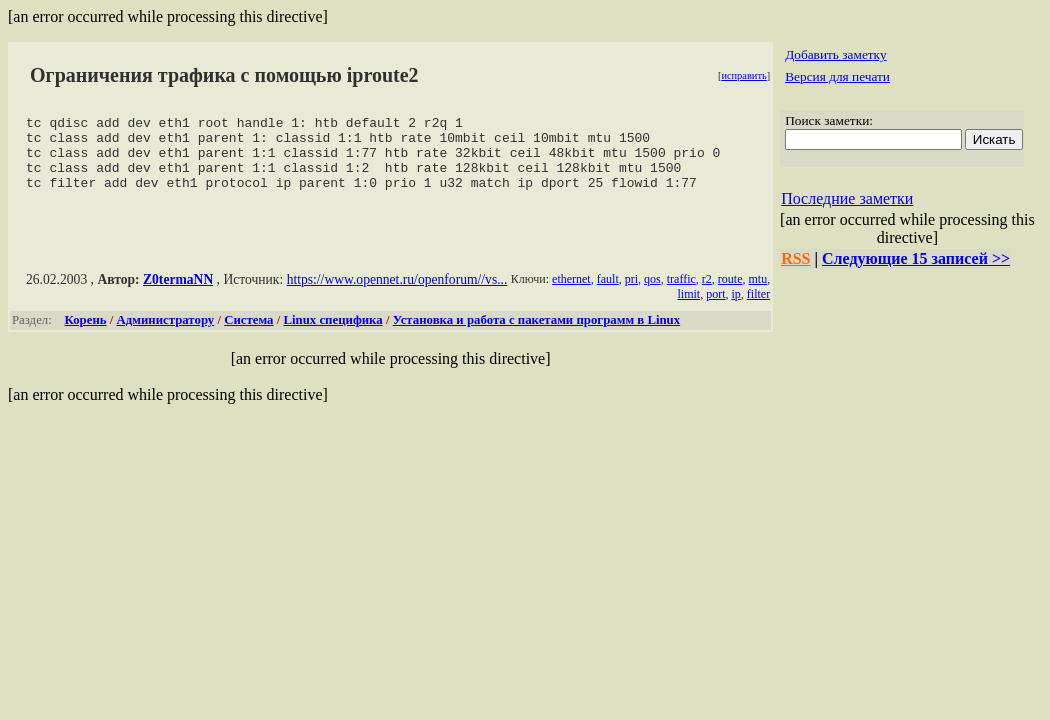 Image resolution: width=1050 pixels, height=720 pixels. Describe the element at coordinates (178, 294) in the screenshot. I see `Z0termaNN` at that location.